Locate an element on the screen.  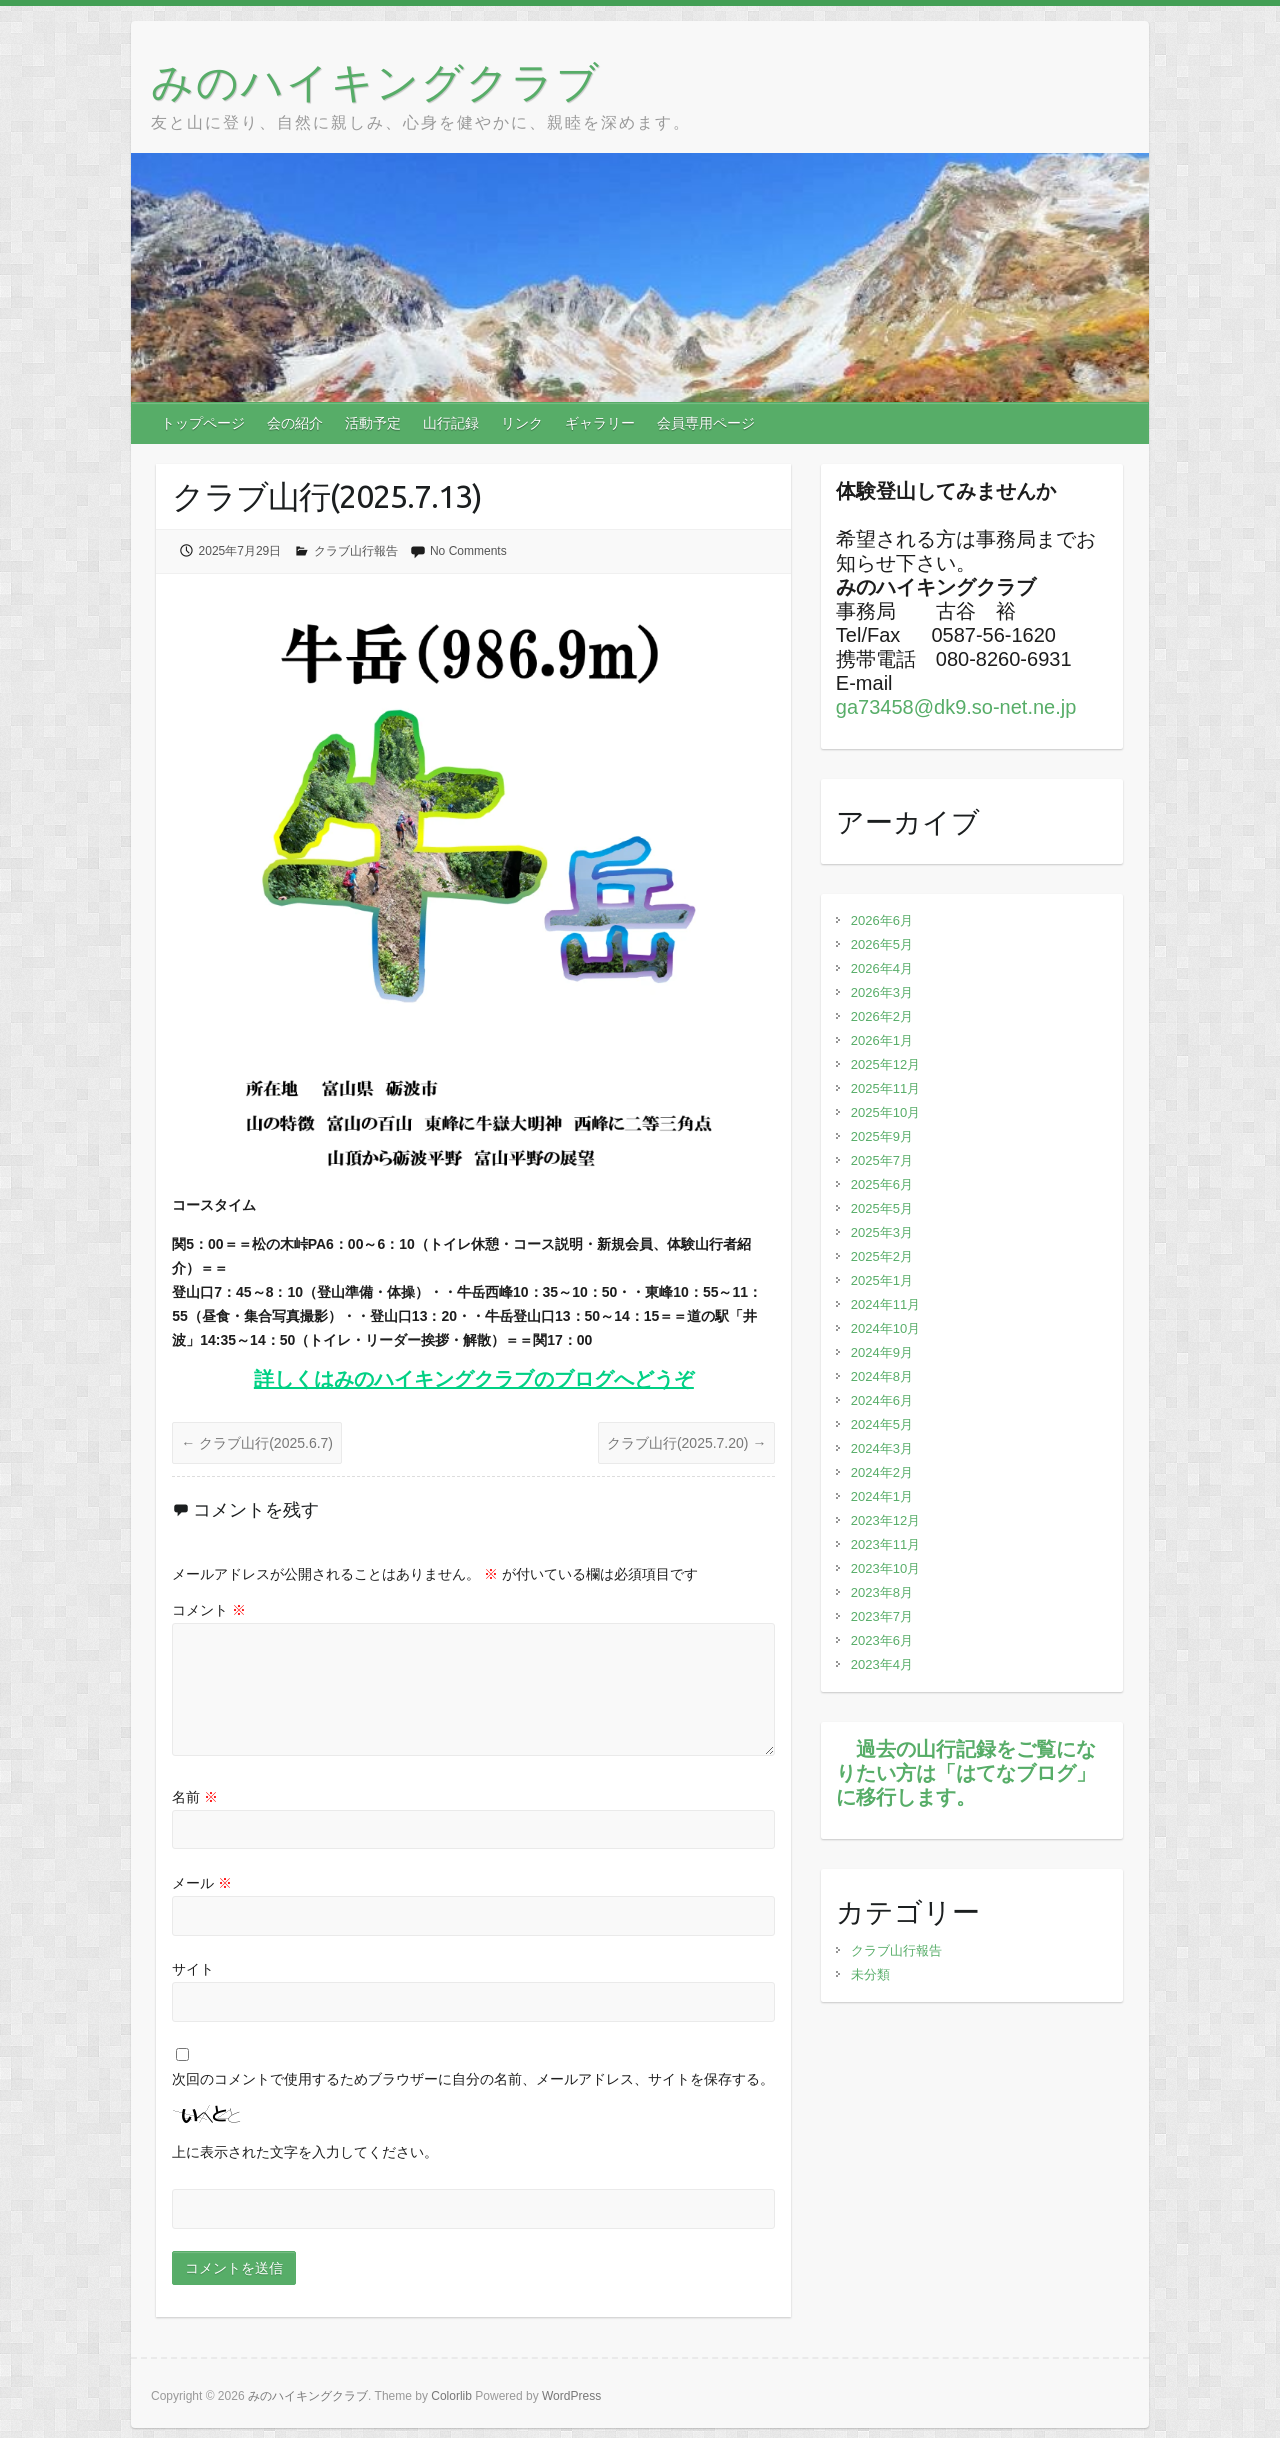
2023年4月 is located at coordinates (882, 1664).